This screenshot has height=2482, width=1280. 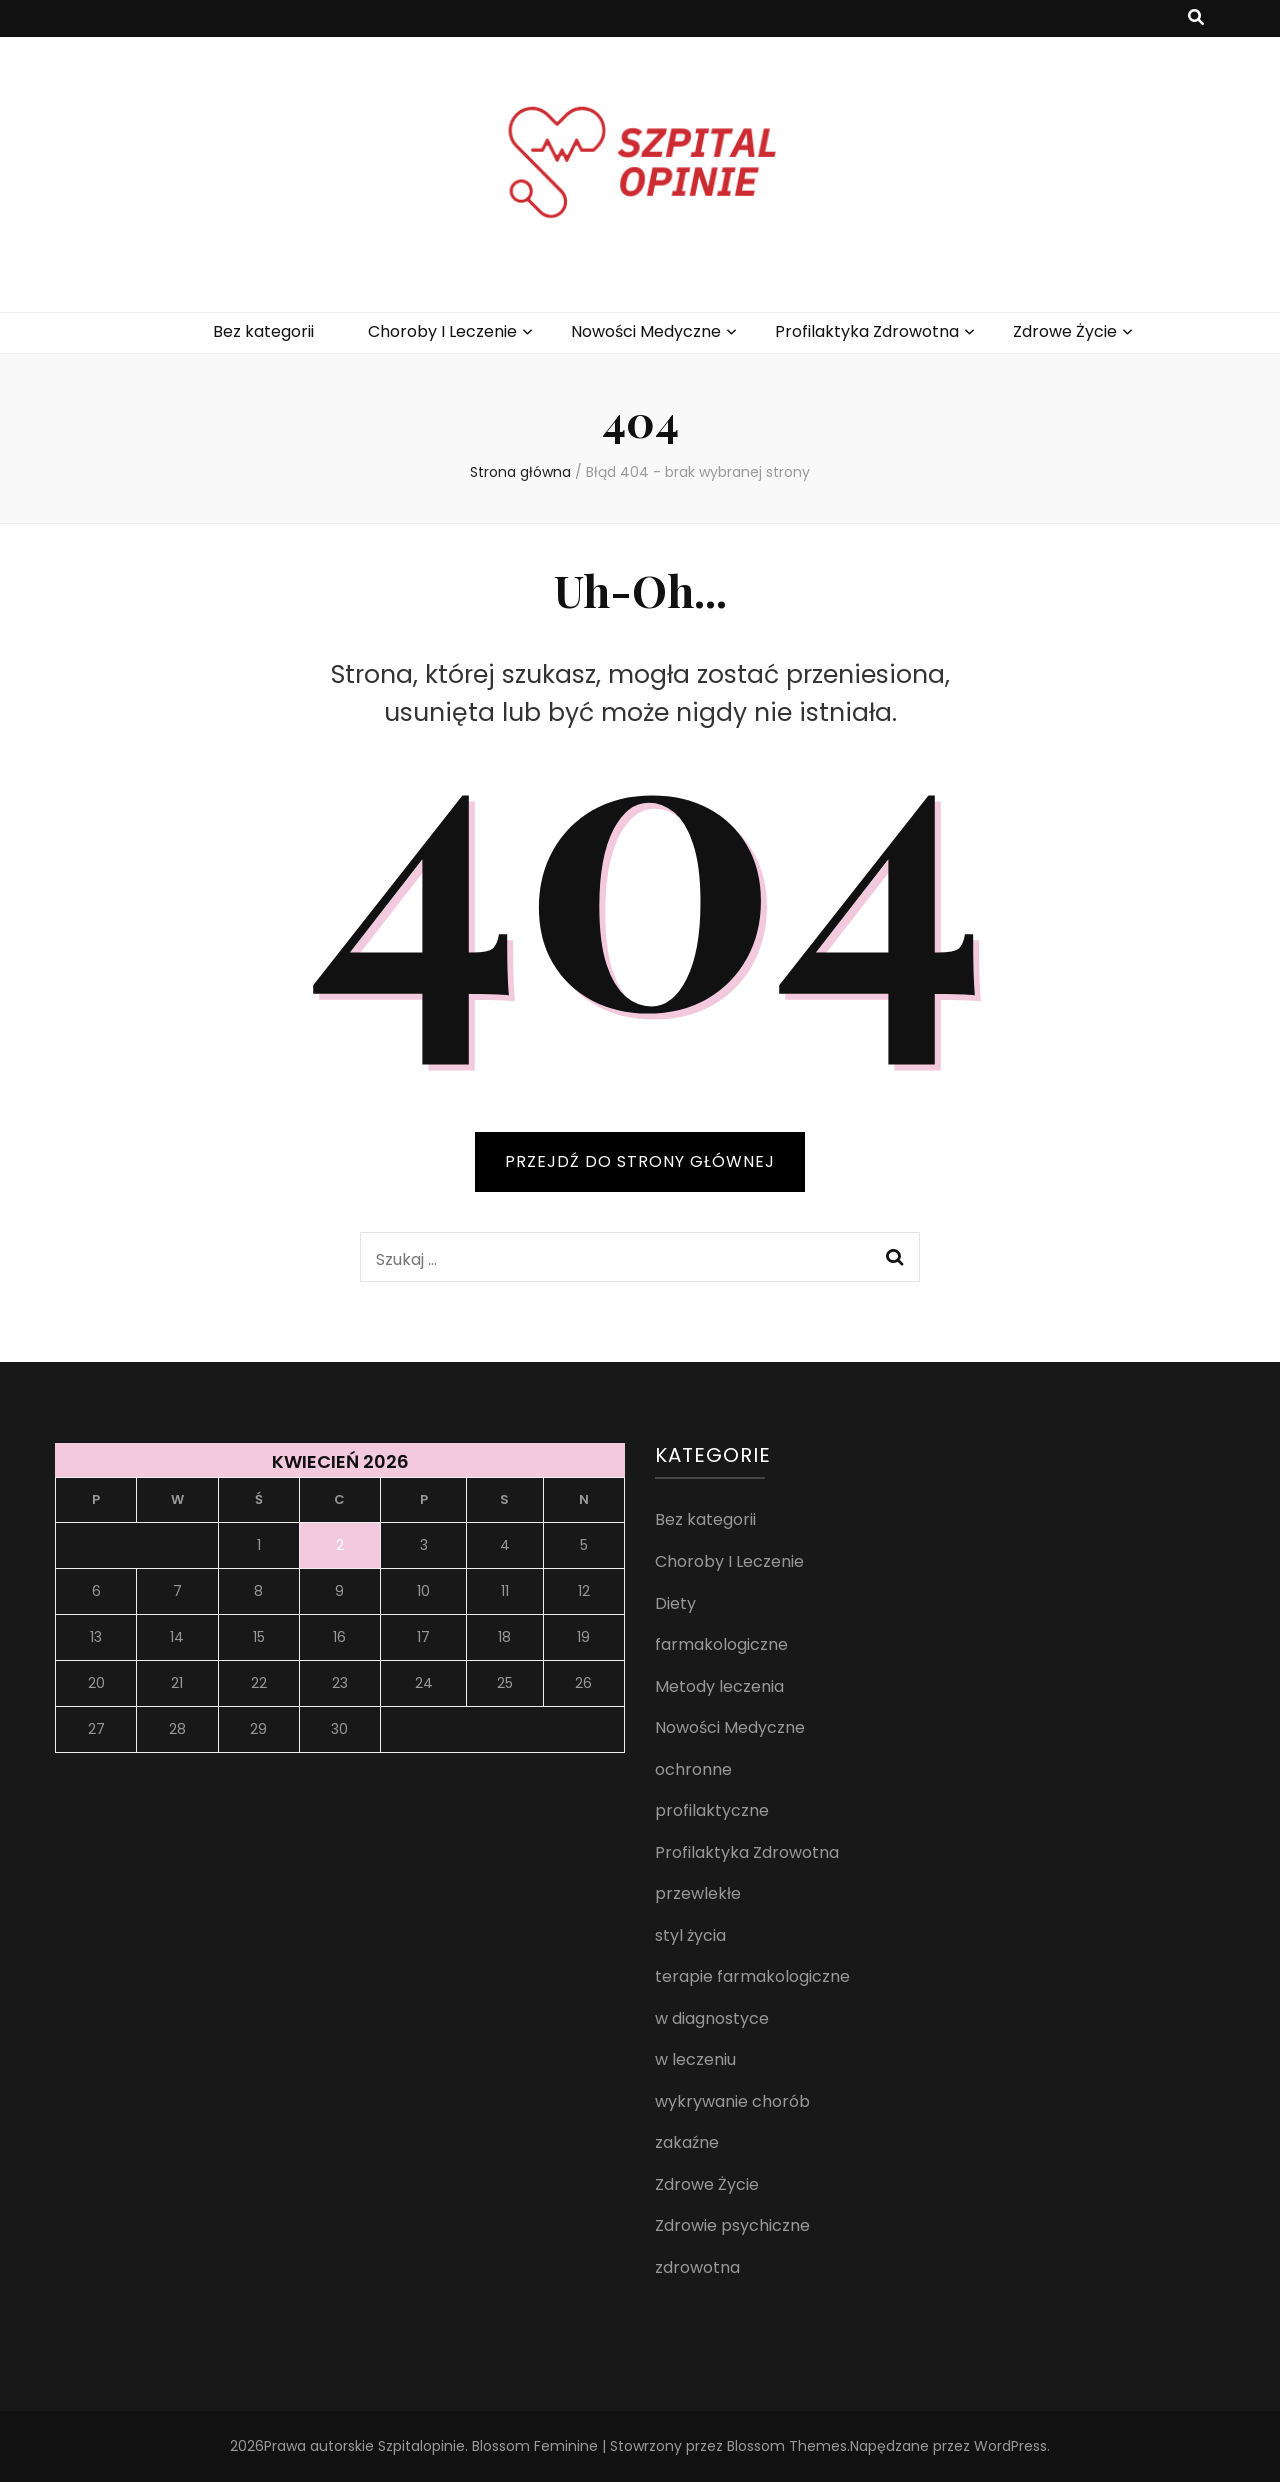 I want to click on Bez kategorii, so click(x=263, y=331).